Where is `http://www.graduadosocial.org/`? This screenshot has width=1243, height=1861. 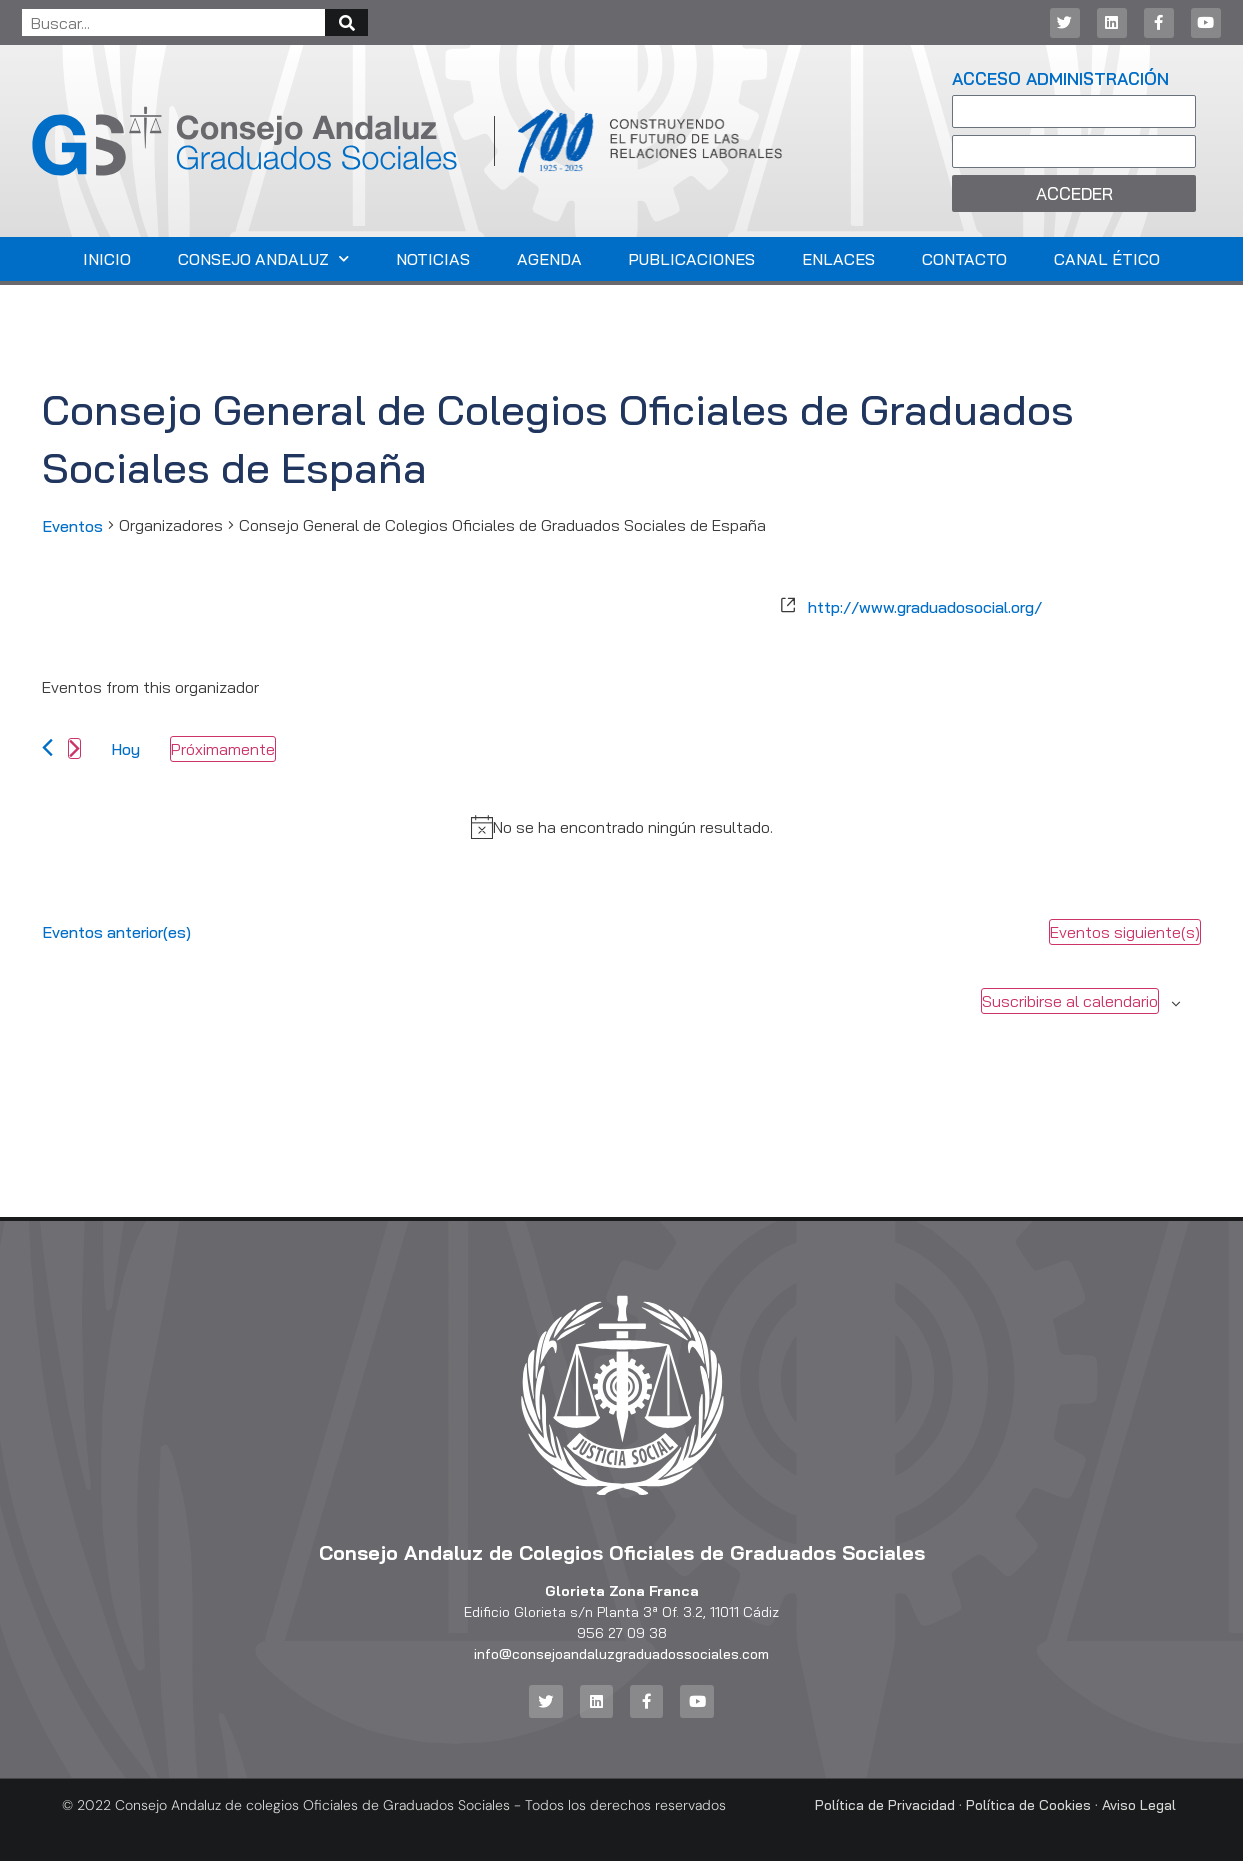 http://www.graduadosocial.org/ is located at coordinates (925, 607).